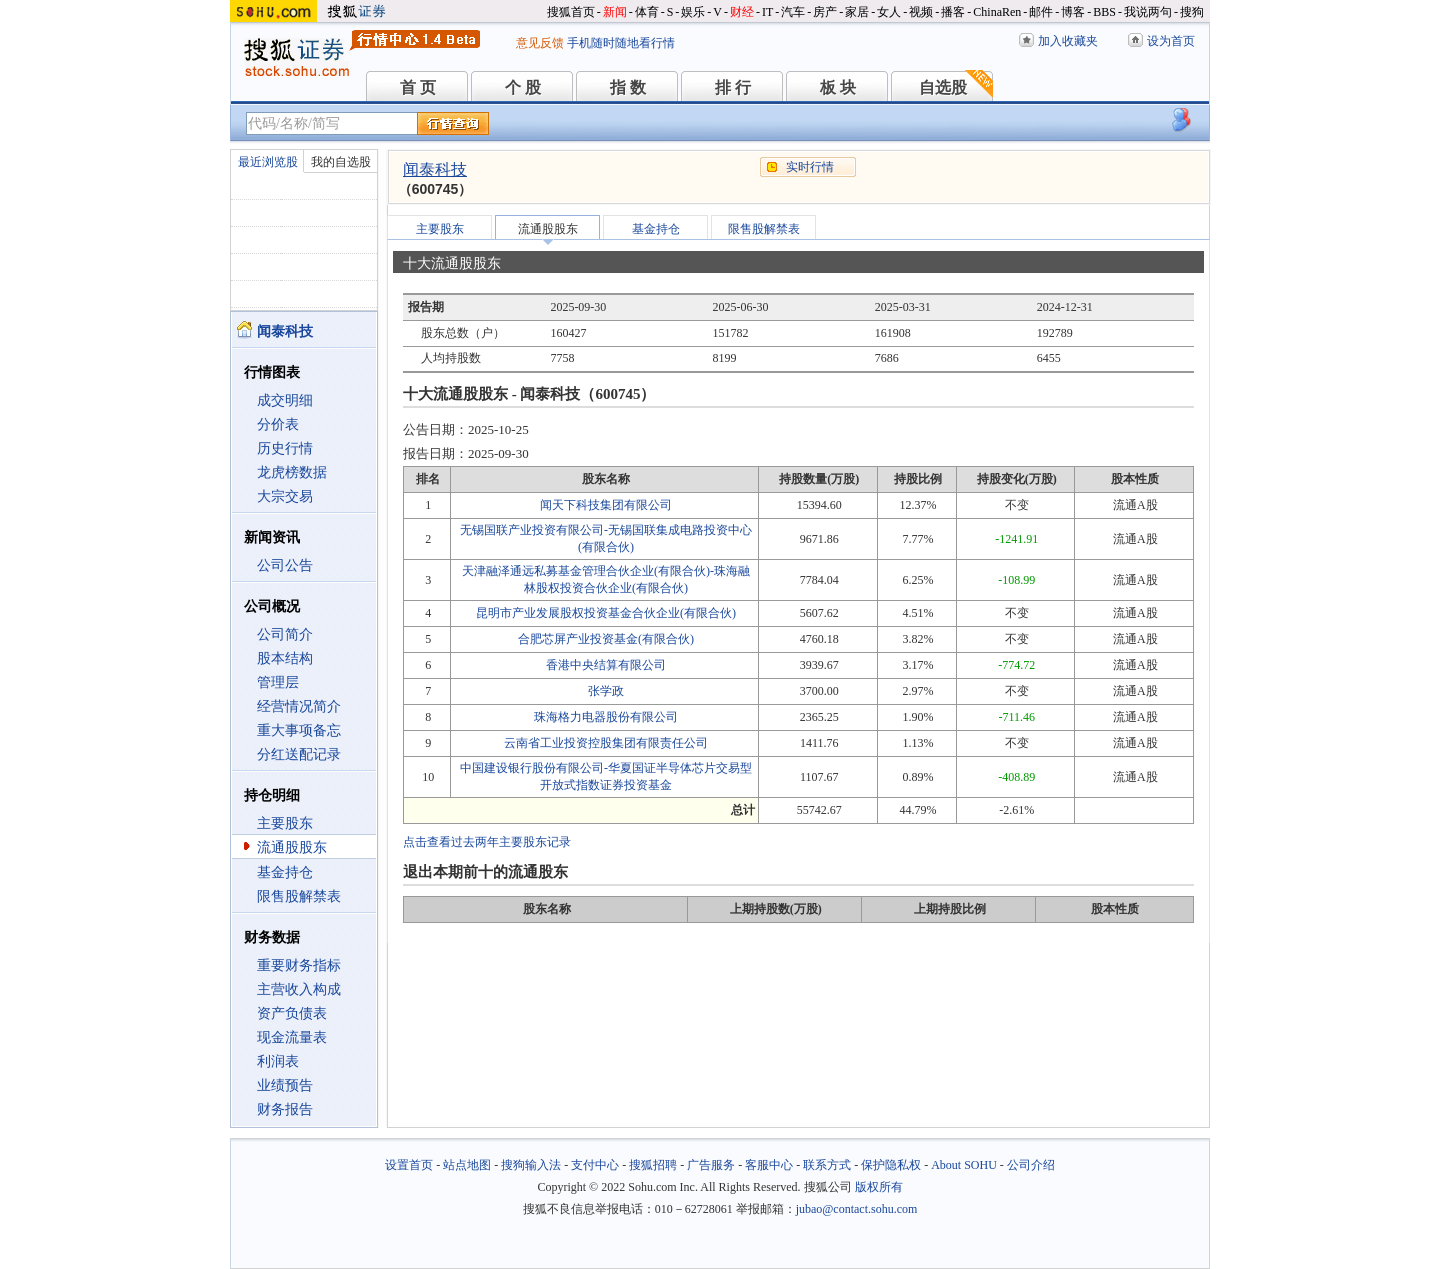 This screenshot has width=1440, height=1269. I want to click on 加入收藏夹, so click(1068, 41).